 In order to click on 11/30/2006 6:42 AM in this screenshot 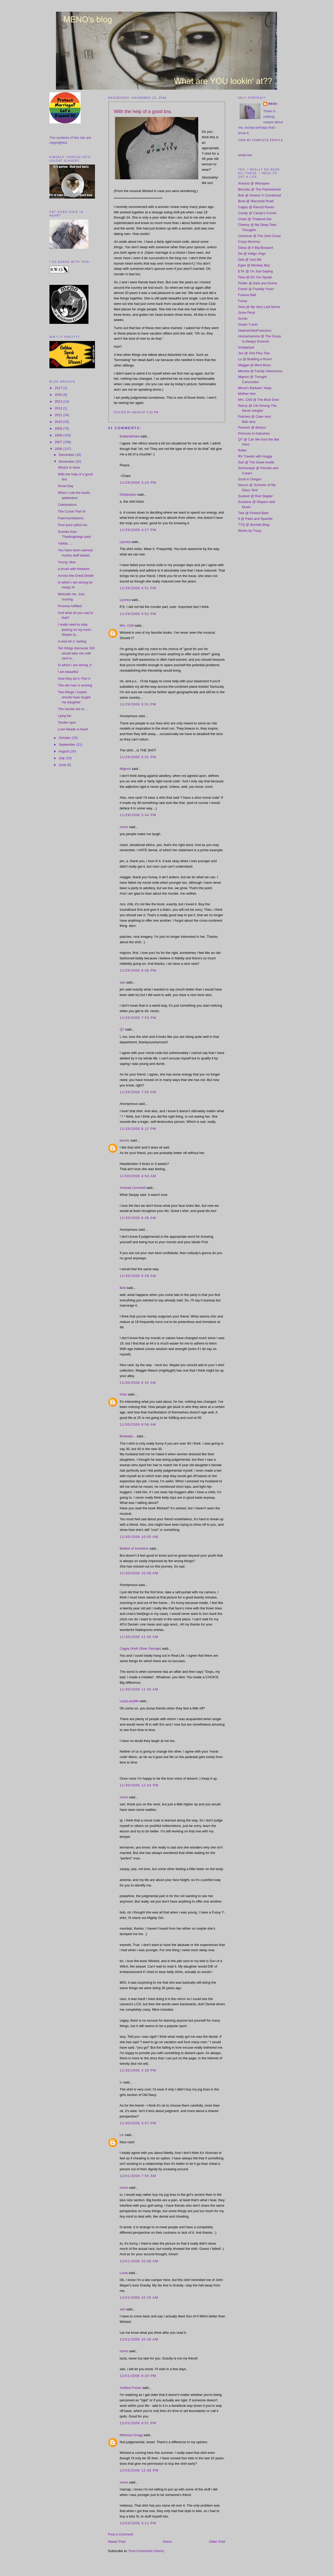, I will do `click(138, 1383)`.